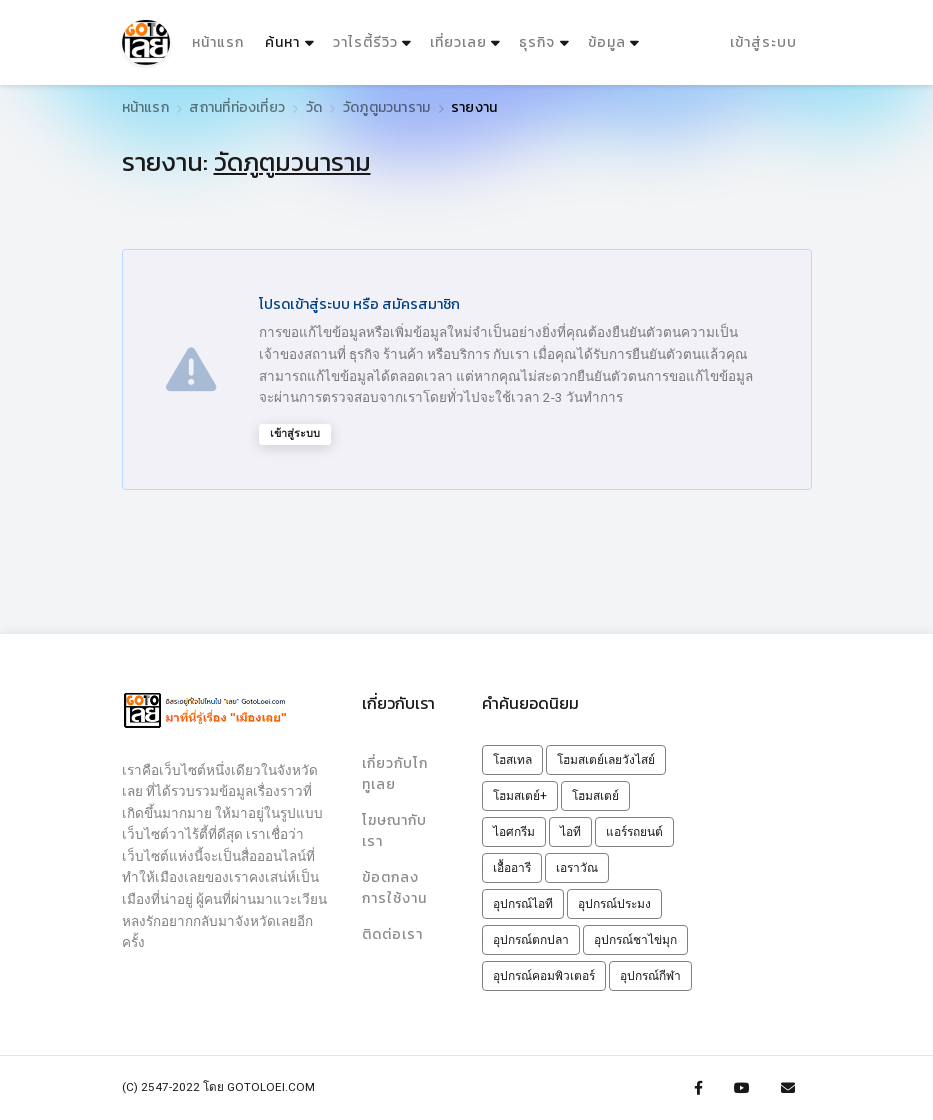 Image resolution: width=933 pixels, height=1120 pixels. I want to click on สถานที่ท่องเที่ยว, so click(237, 107).